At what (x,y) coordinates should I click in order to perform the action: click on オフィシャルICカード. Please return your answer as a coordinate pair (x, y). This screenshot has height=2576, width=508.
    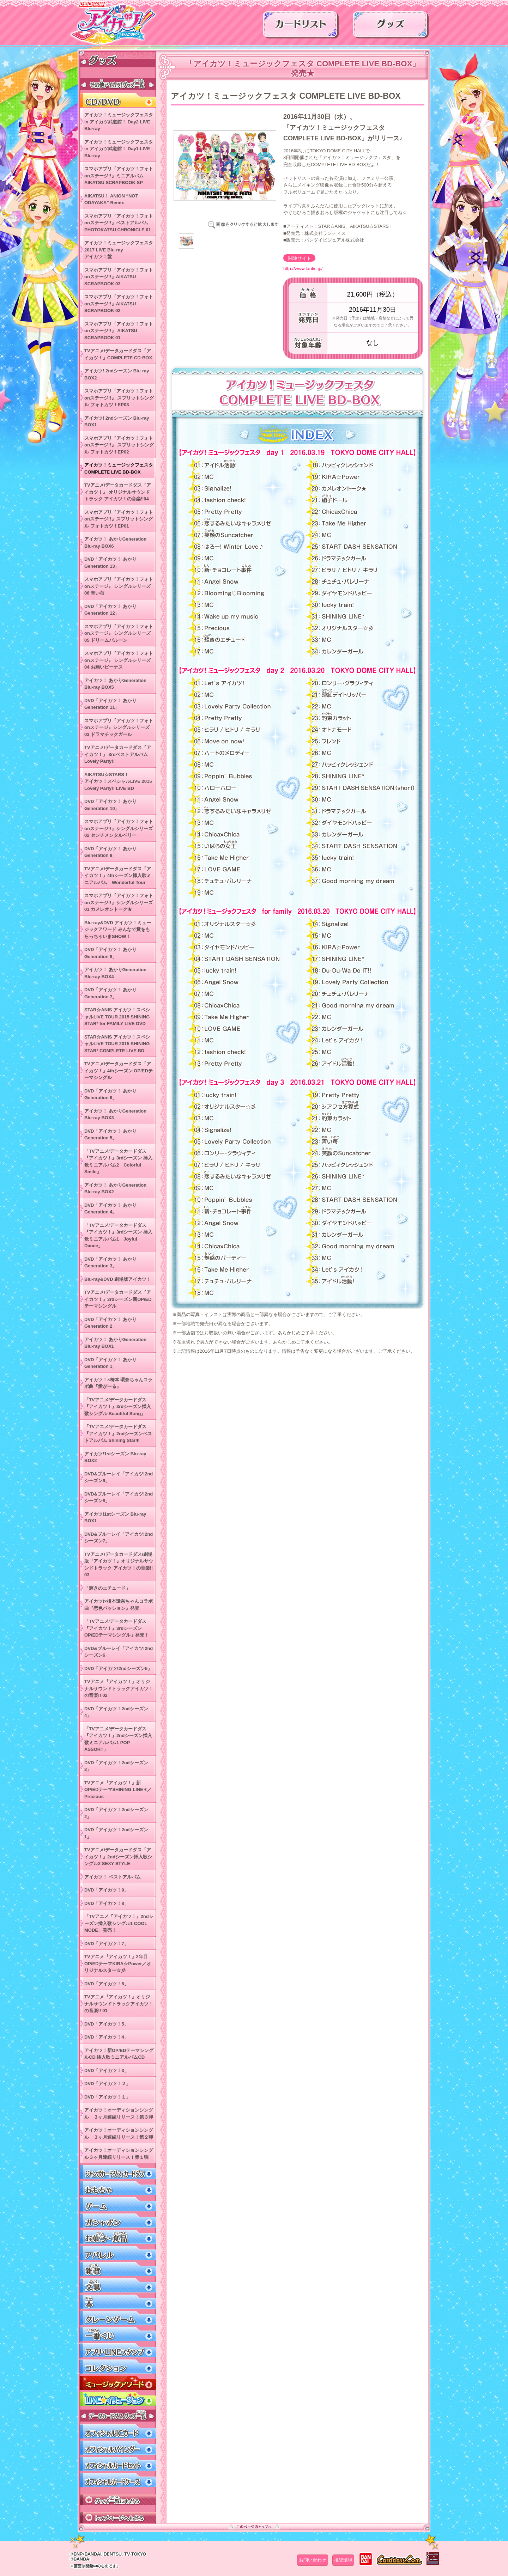
    Looking at the image, I should click on (117, 2431).